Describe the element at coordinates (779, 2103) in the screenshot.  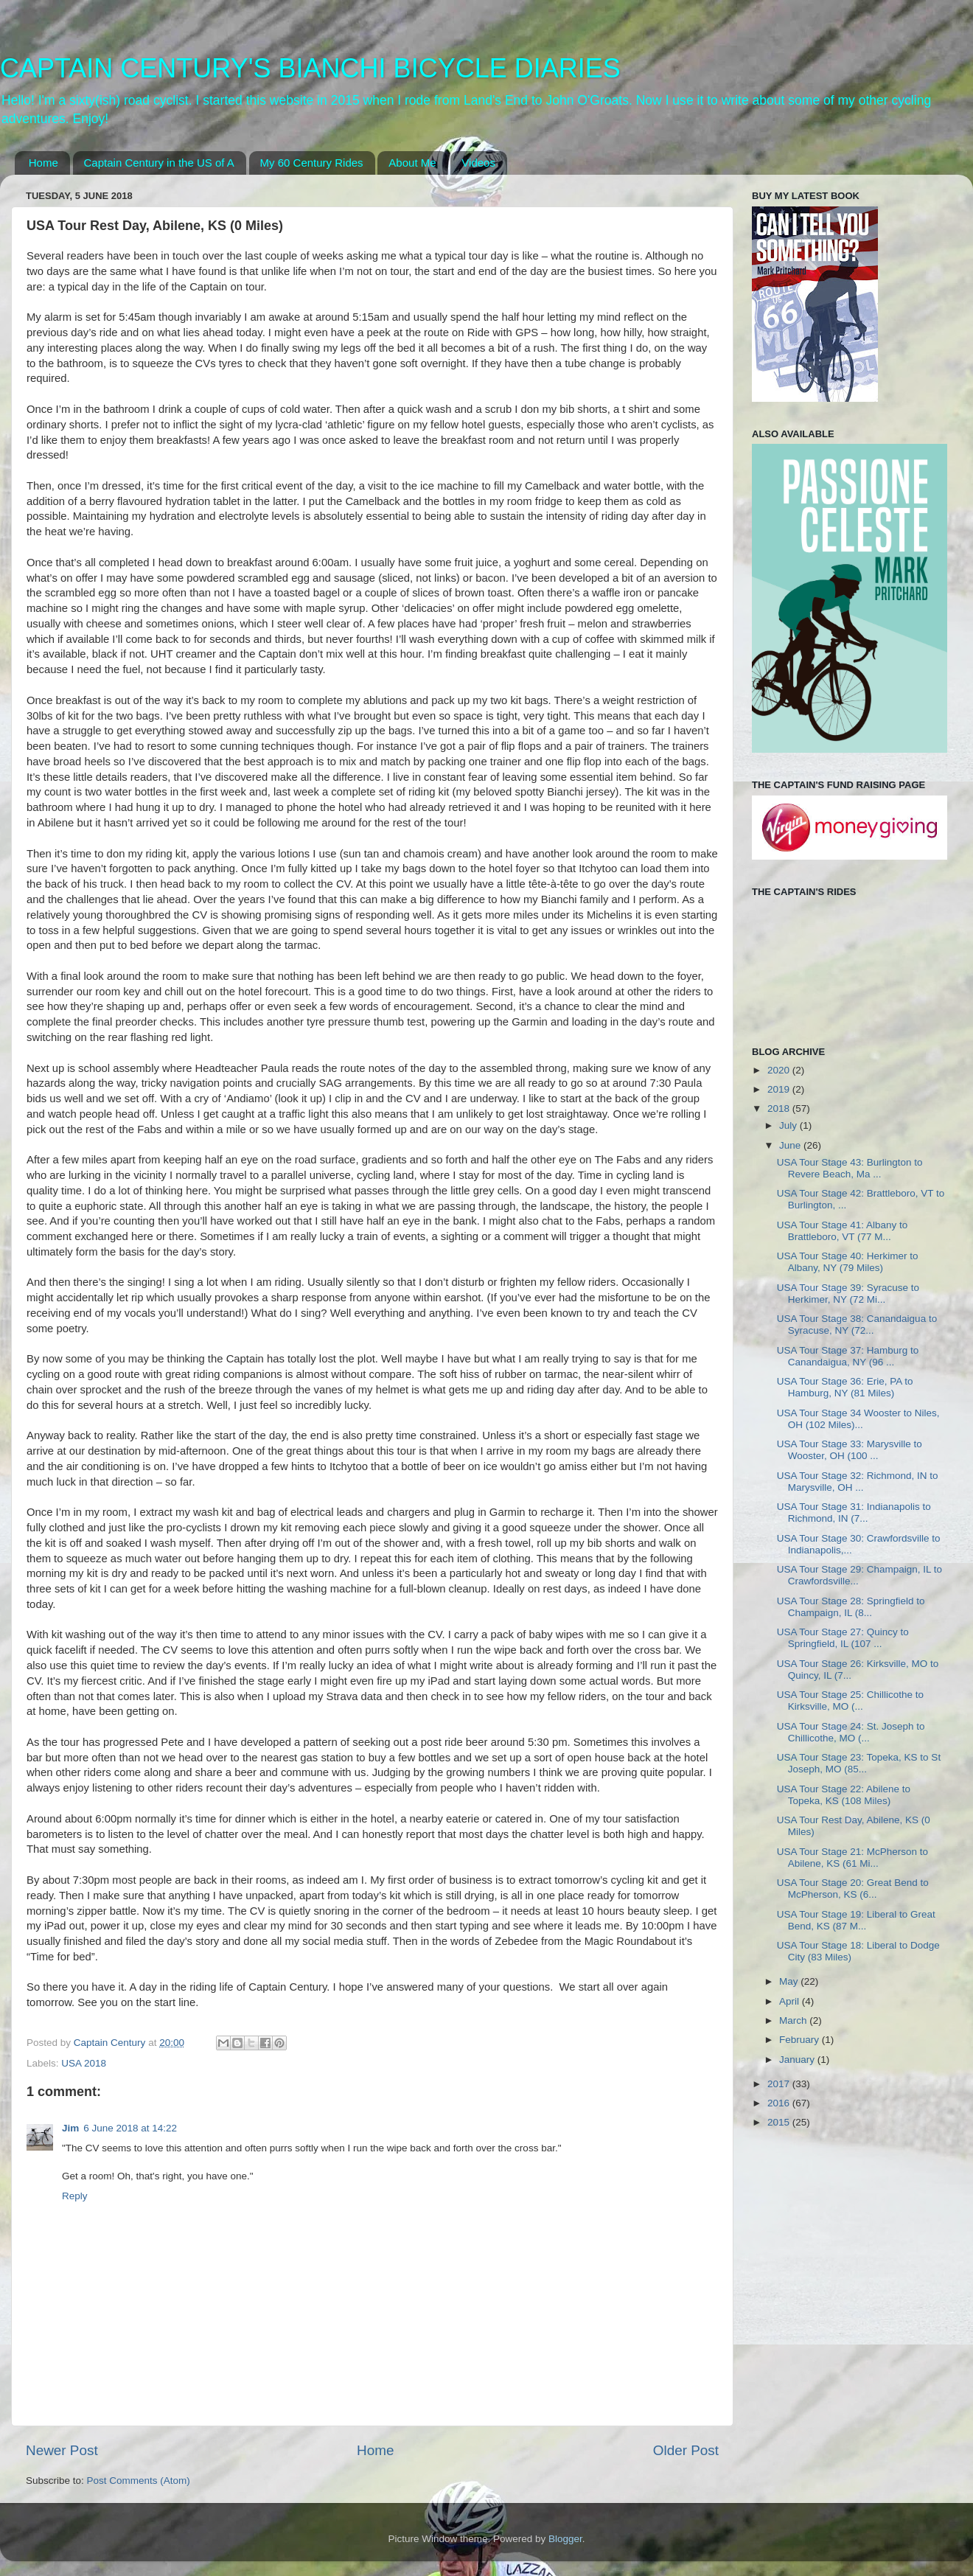
I see `2016` at that location.